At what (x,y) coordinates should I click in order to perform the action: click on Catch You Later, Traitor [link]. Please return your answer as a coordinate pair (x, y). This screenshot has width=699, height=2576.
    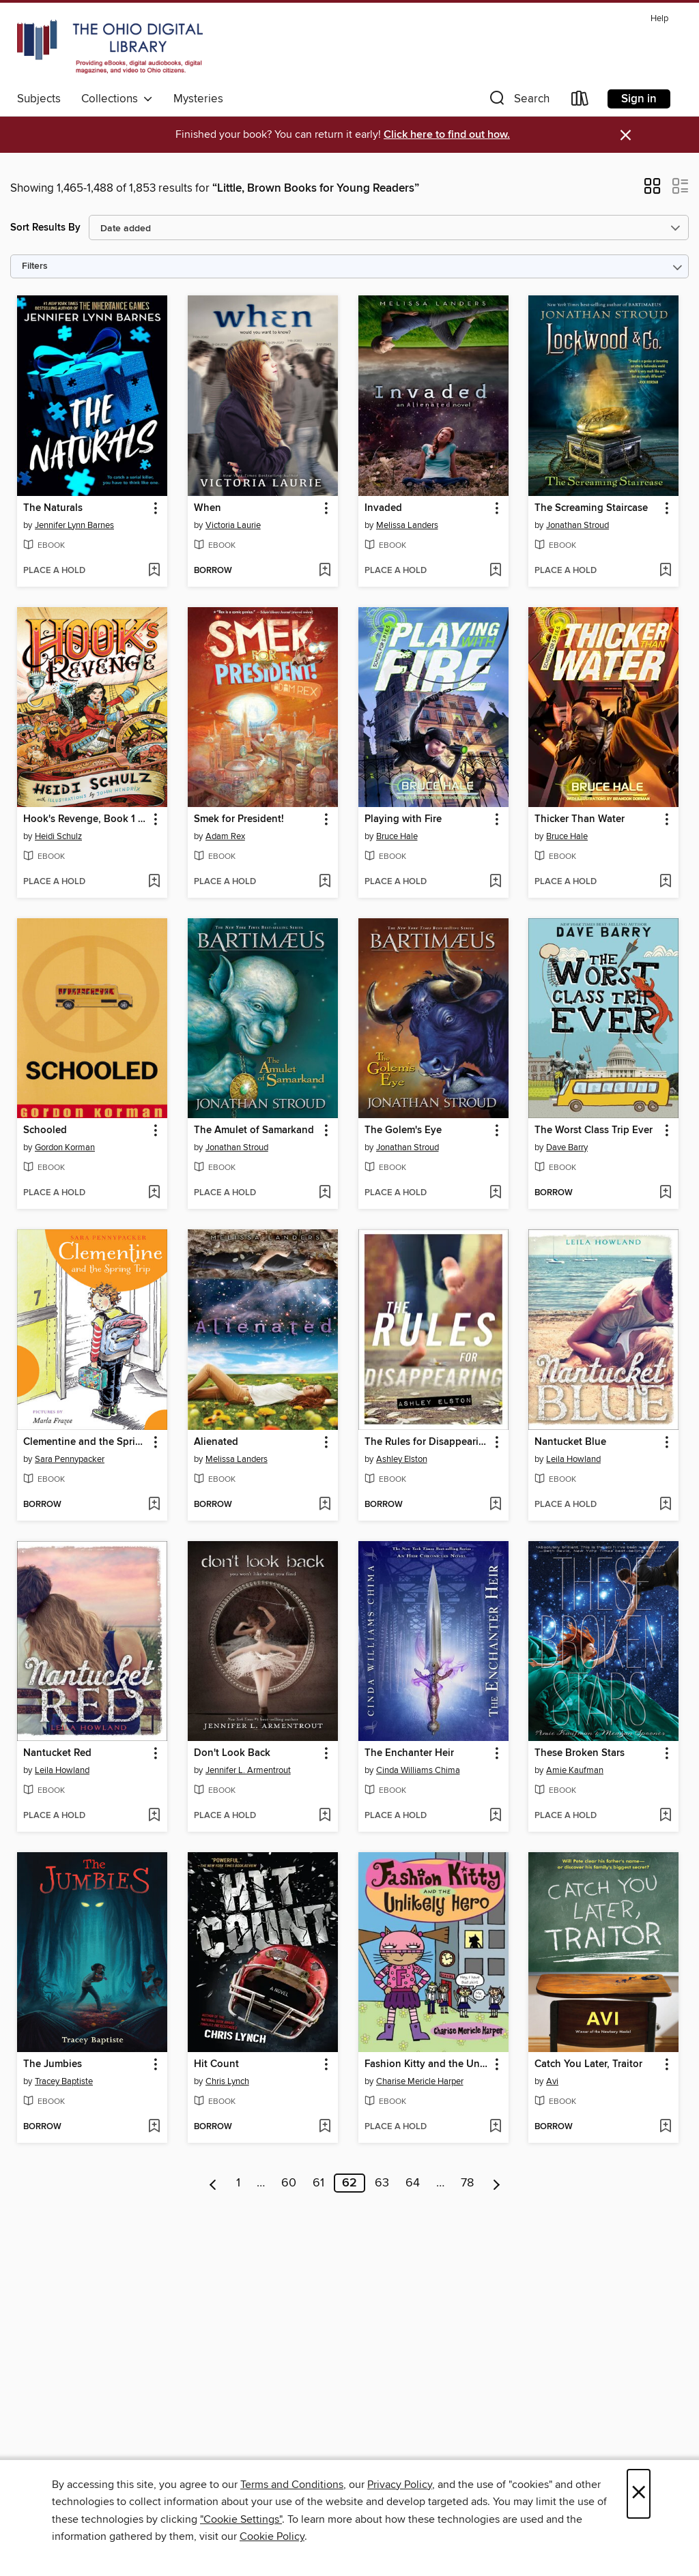
    Looking at the image, I should click on (588, 2064).